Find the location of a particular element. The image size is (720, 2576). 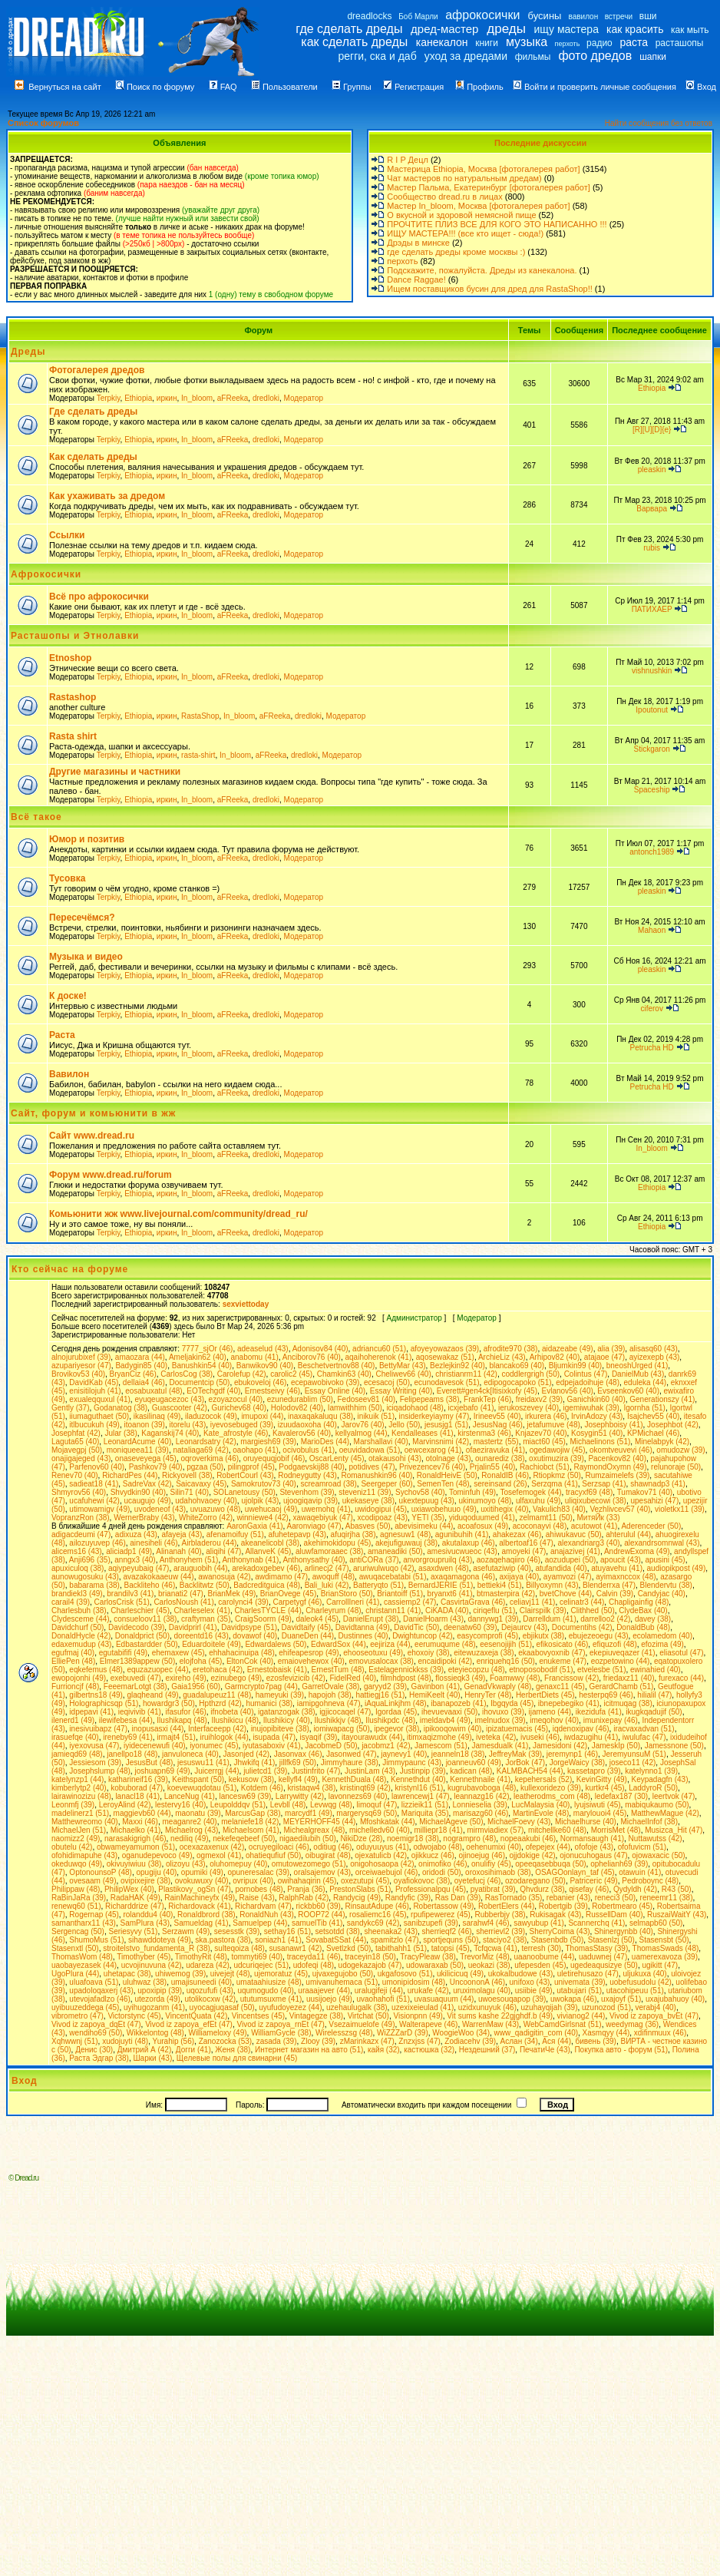

aozaqehaqiiro (46) is located at coordinates (508, 1560).